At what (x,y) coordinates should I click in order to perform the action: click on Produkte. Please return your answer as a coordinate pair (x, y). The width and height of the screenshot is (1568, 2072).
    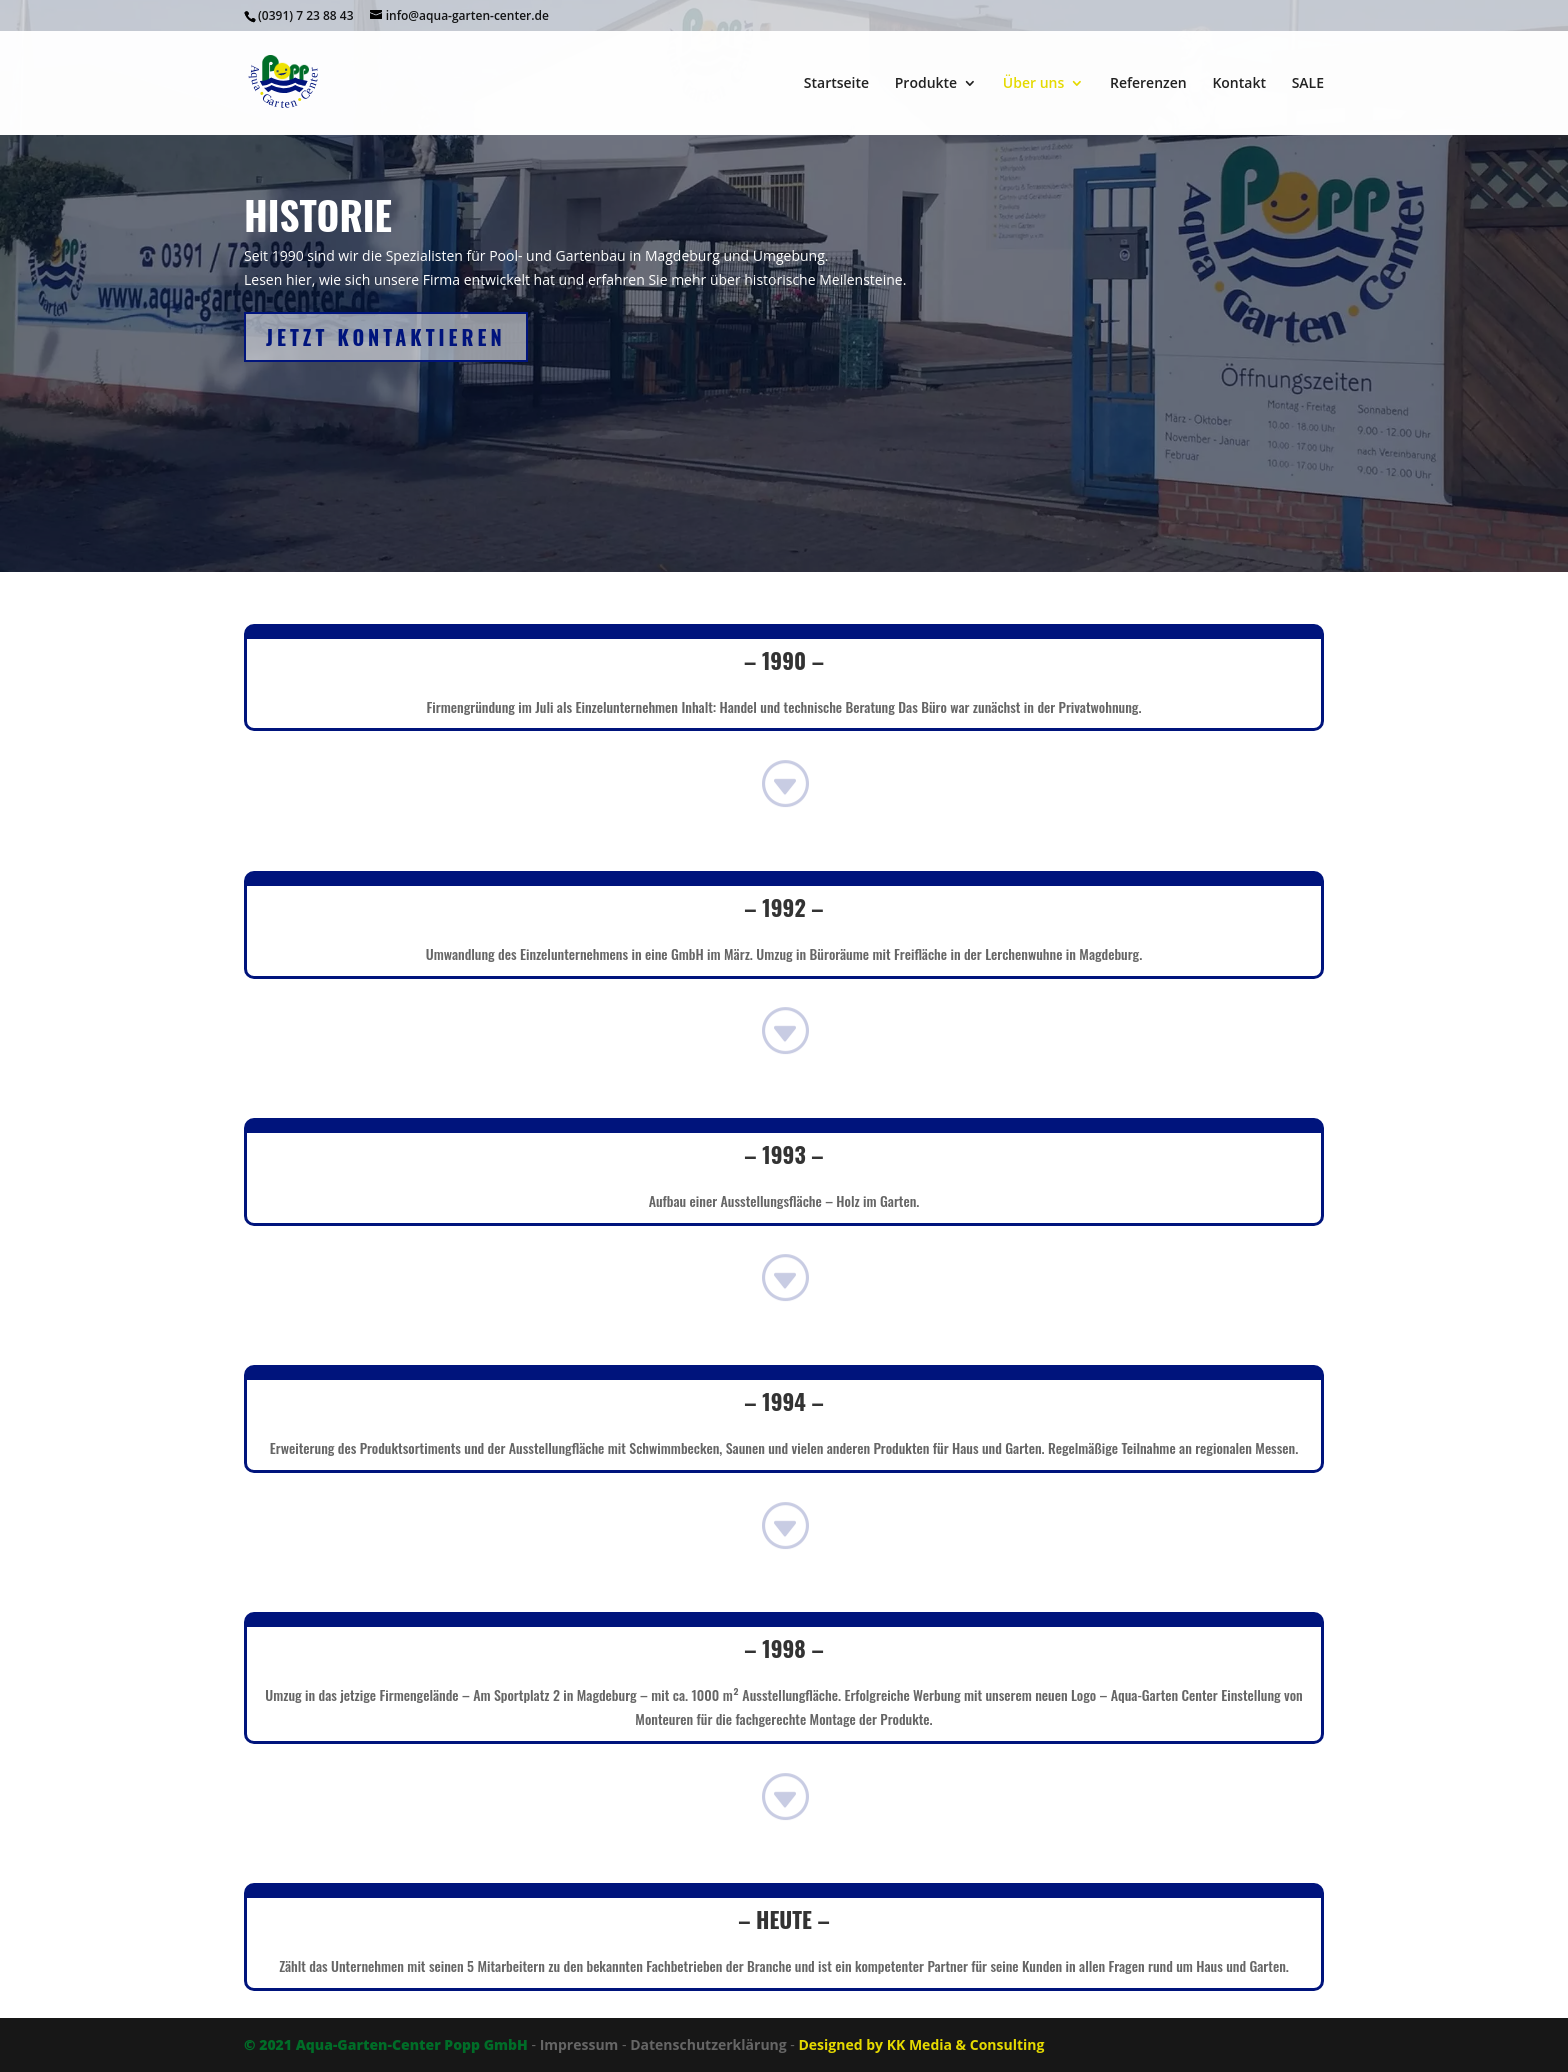
    Looking at the image, I should click on (926, 84).